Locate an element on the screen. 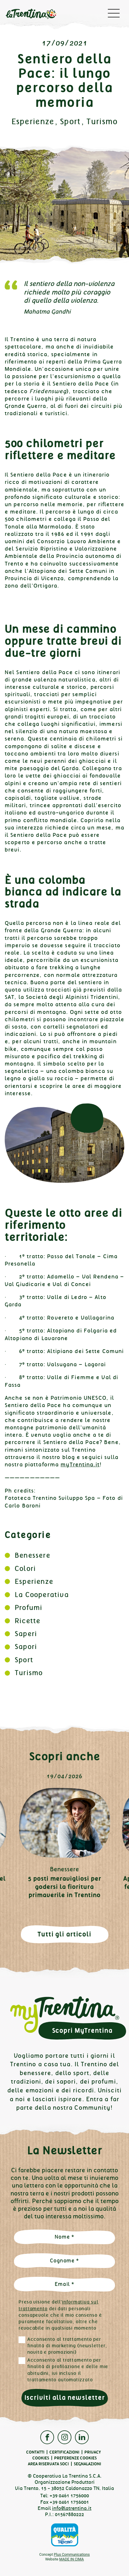 The height and width of the screenshot is (2576, 129). Area Riservata Soci is located at coordinates (48, 2464).